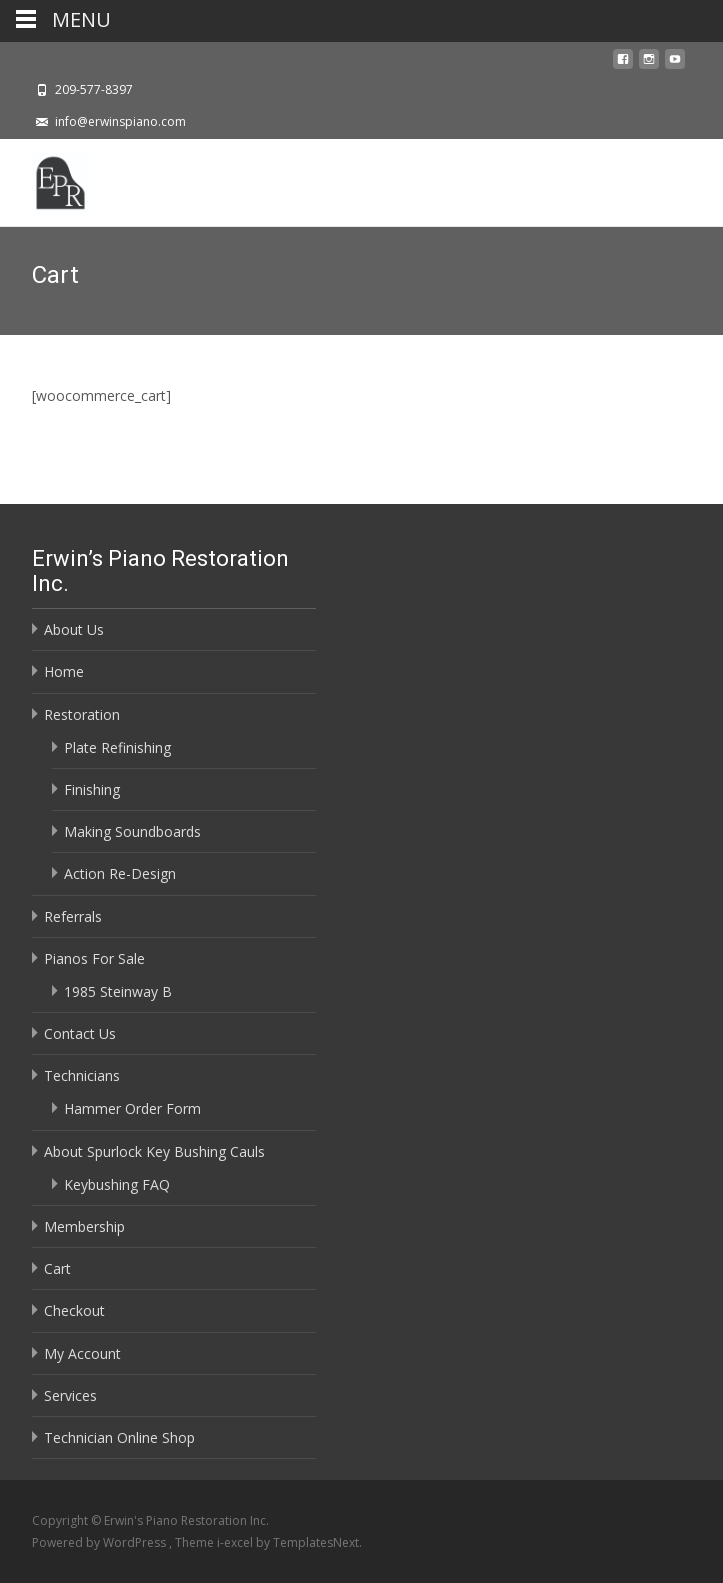  I want to click on Technician Online Shop, so click(119, 1437).